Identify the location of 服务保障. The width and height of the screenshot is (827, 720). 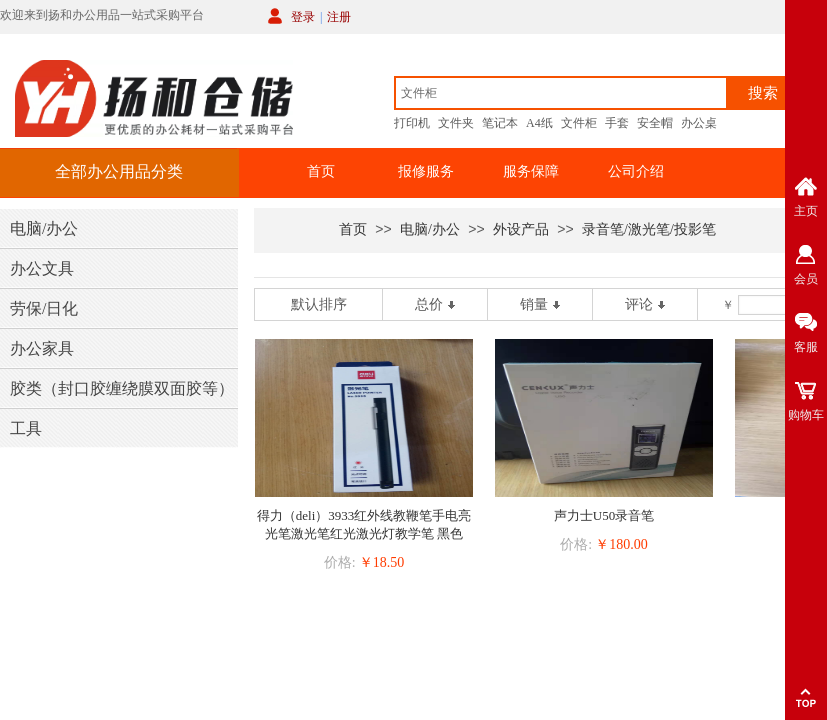
(531, 171).